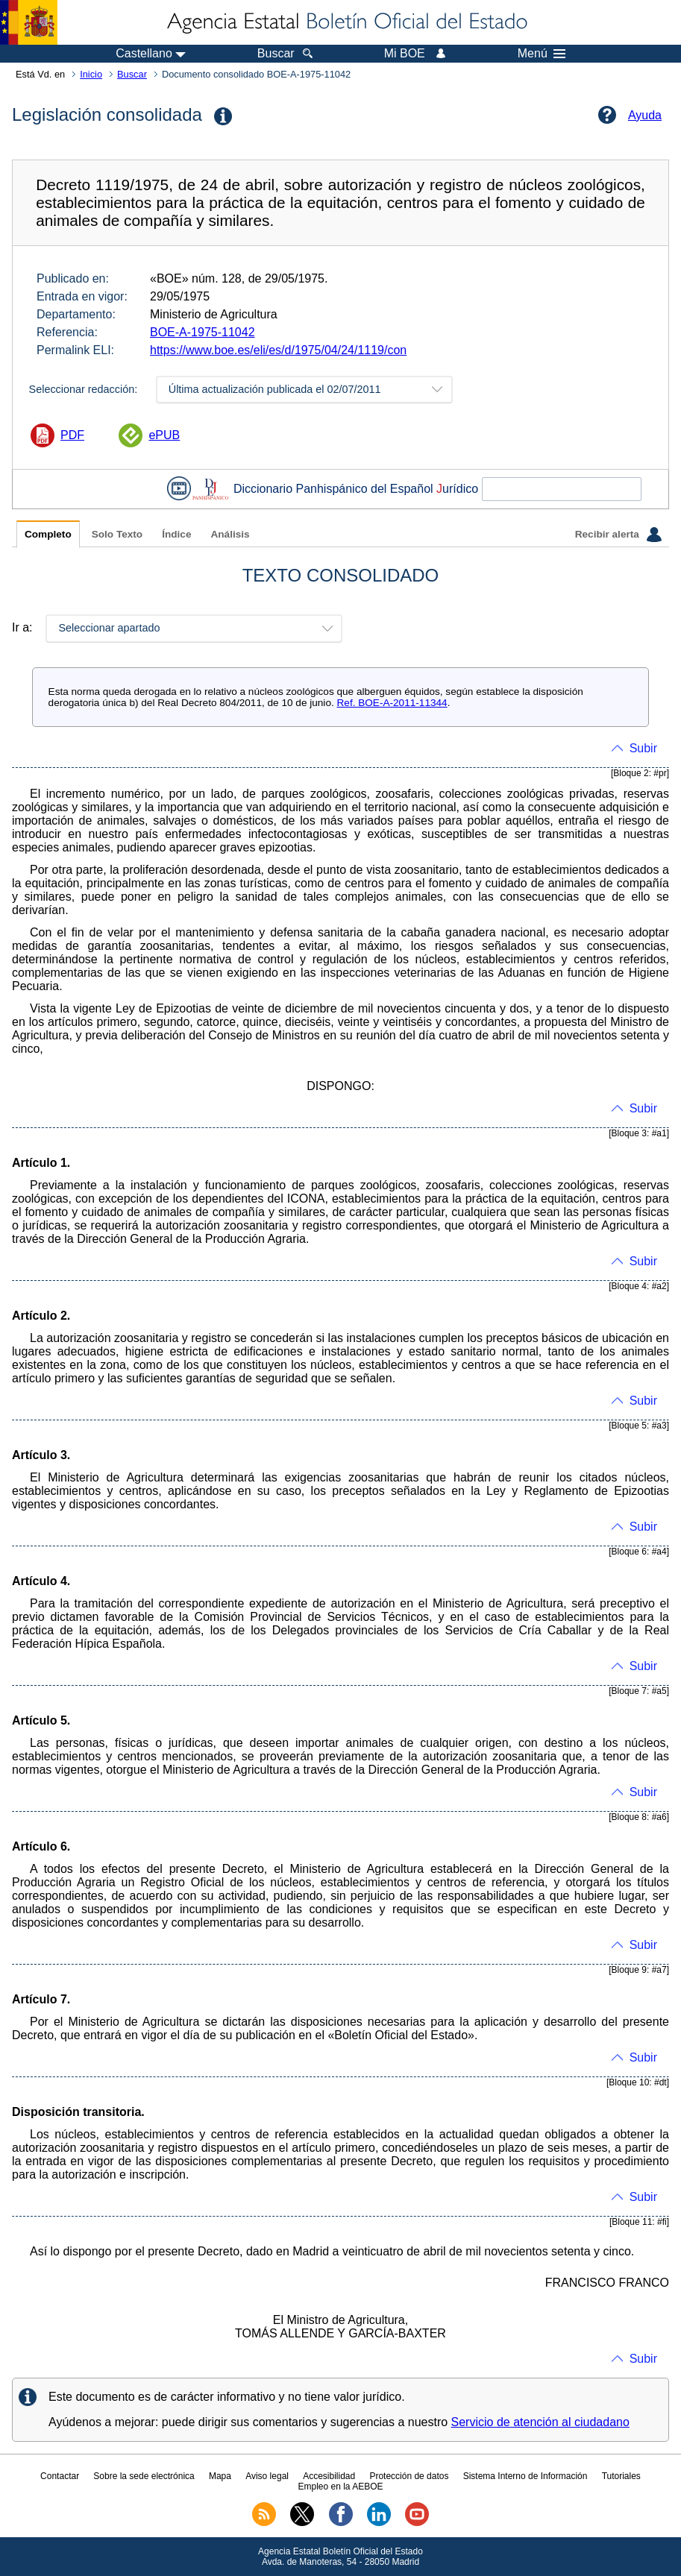  Describe the element at coordinates (267, 2476) in the screenshot. I see `Aviso legal` at that location.